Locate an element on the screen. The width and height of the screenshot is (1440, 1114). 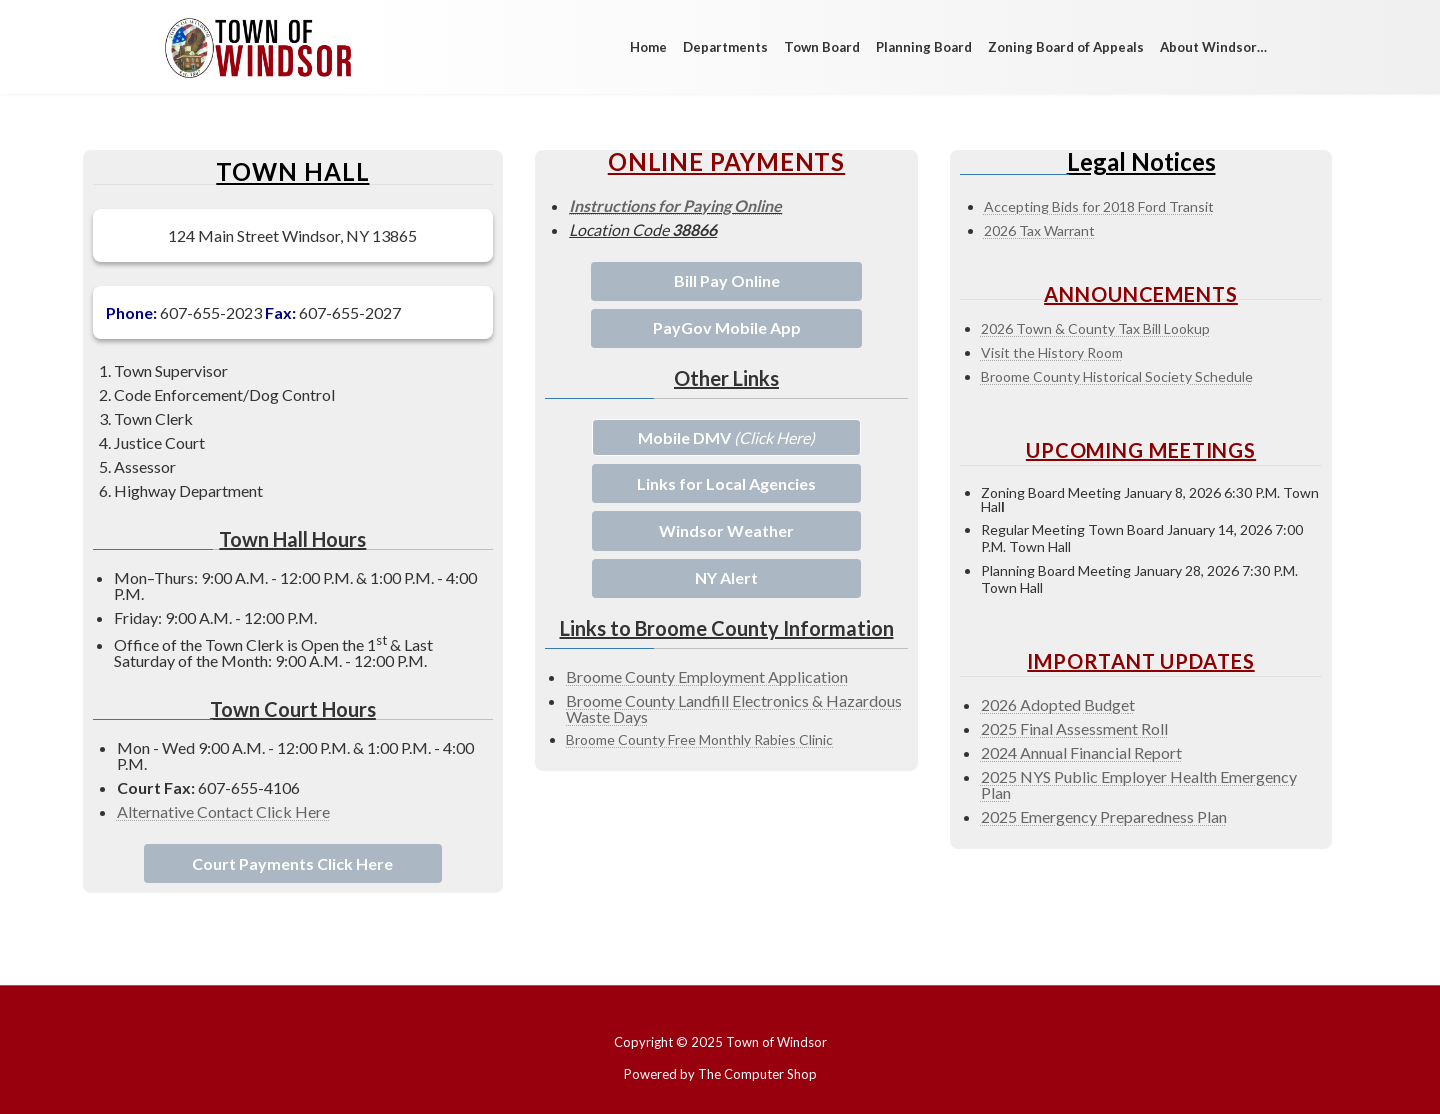
2026 Town & County Tax Bill Lookup is located at coordinates (1095, 328).